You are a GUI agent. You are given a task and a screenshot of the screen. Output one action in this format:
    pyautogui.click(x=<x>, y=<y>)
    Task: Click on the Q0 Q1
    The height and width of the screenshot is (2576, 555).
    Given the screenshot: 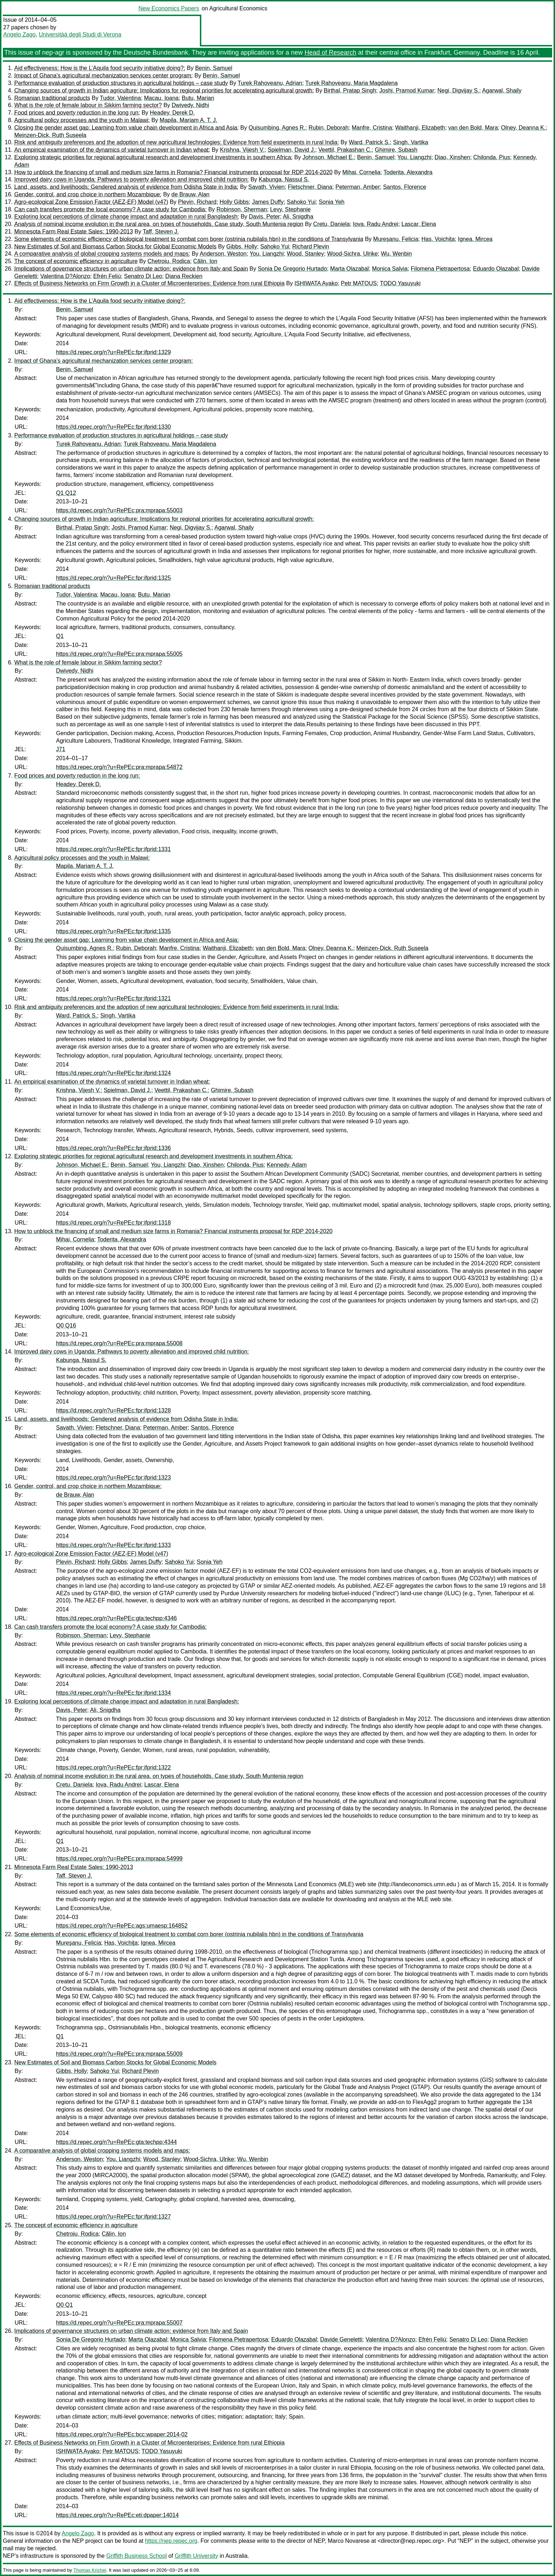 What is the action you would take?
    pyautogui.click(x=64, y=2305)
    